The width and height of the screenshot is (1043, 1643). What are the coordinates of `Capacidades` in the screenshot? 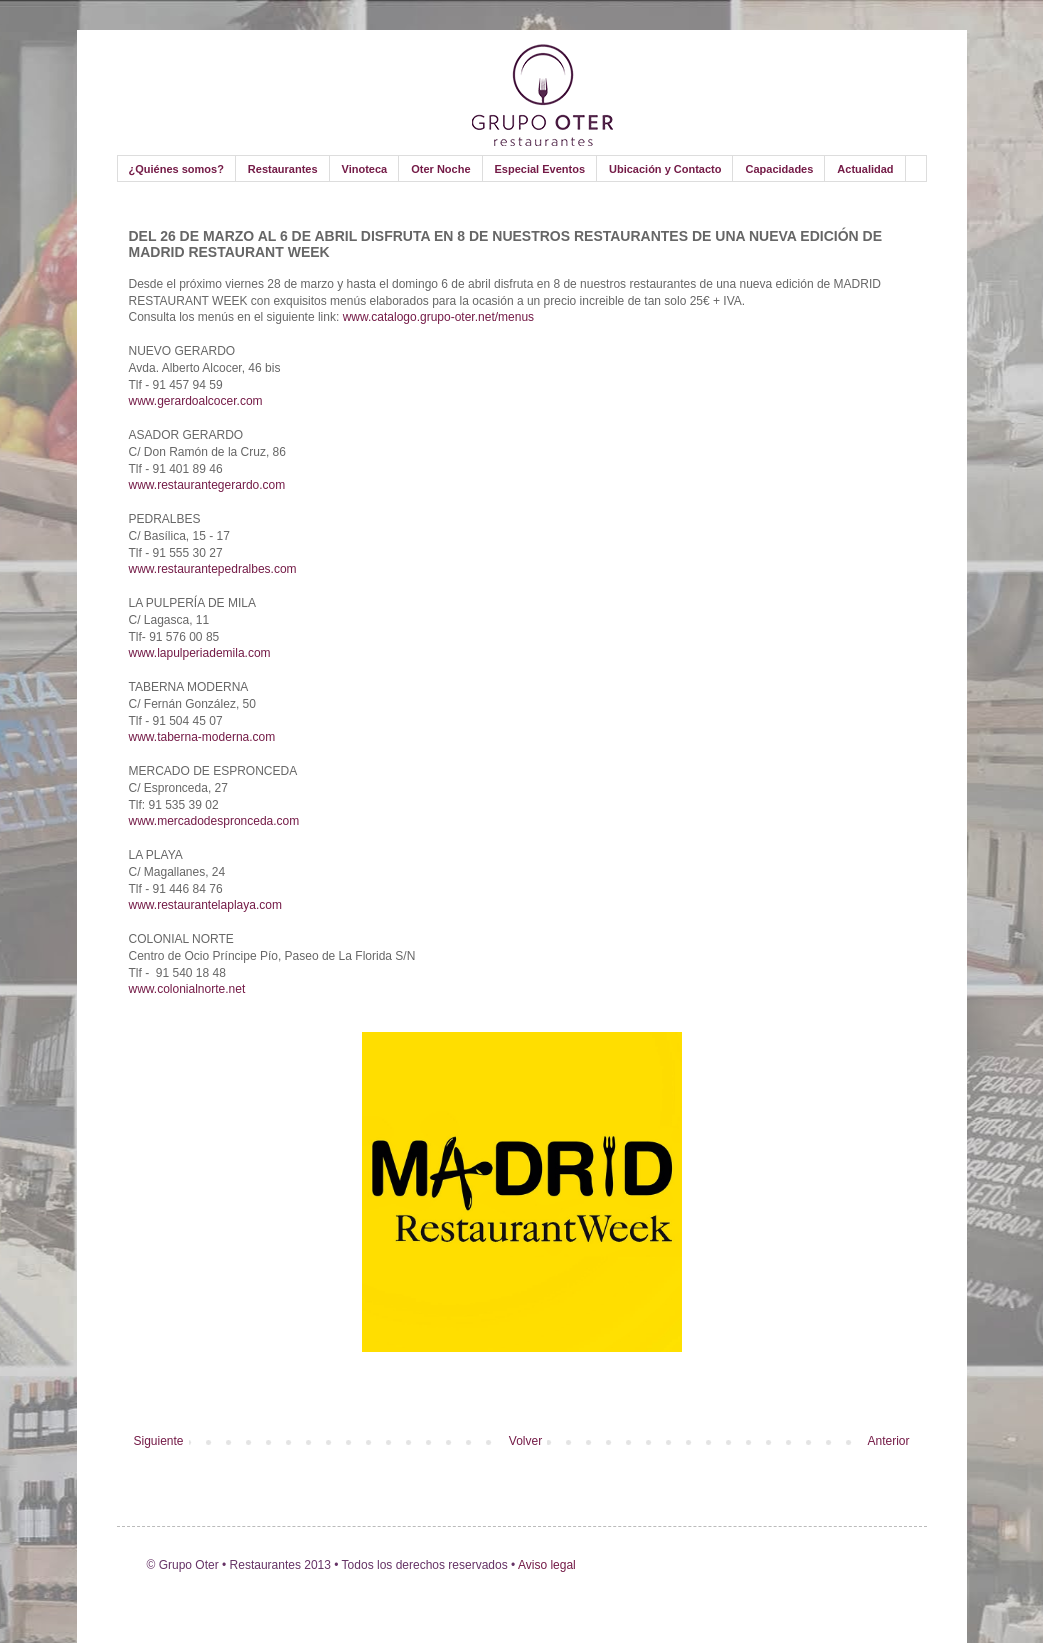 It's located at (779, 169).